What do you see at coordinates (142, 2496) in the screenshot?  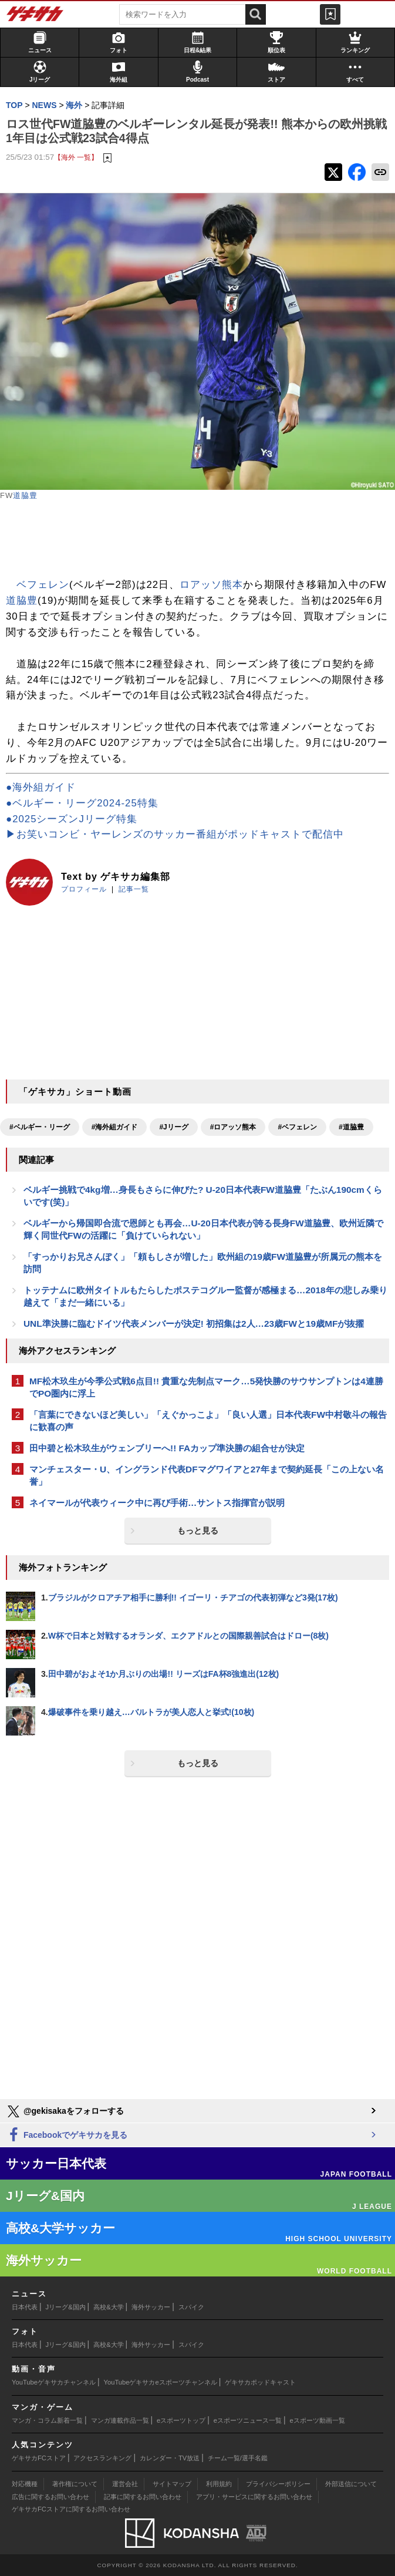 I see `記事に関するお問い合わせ` at bounding box center [142, 2496].